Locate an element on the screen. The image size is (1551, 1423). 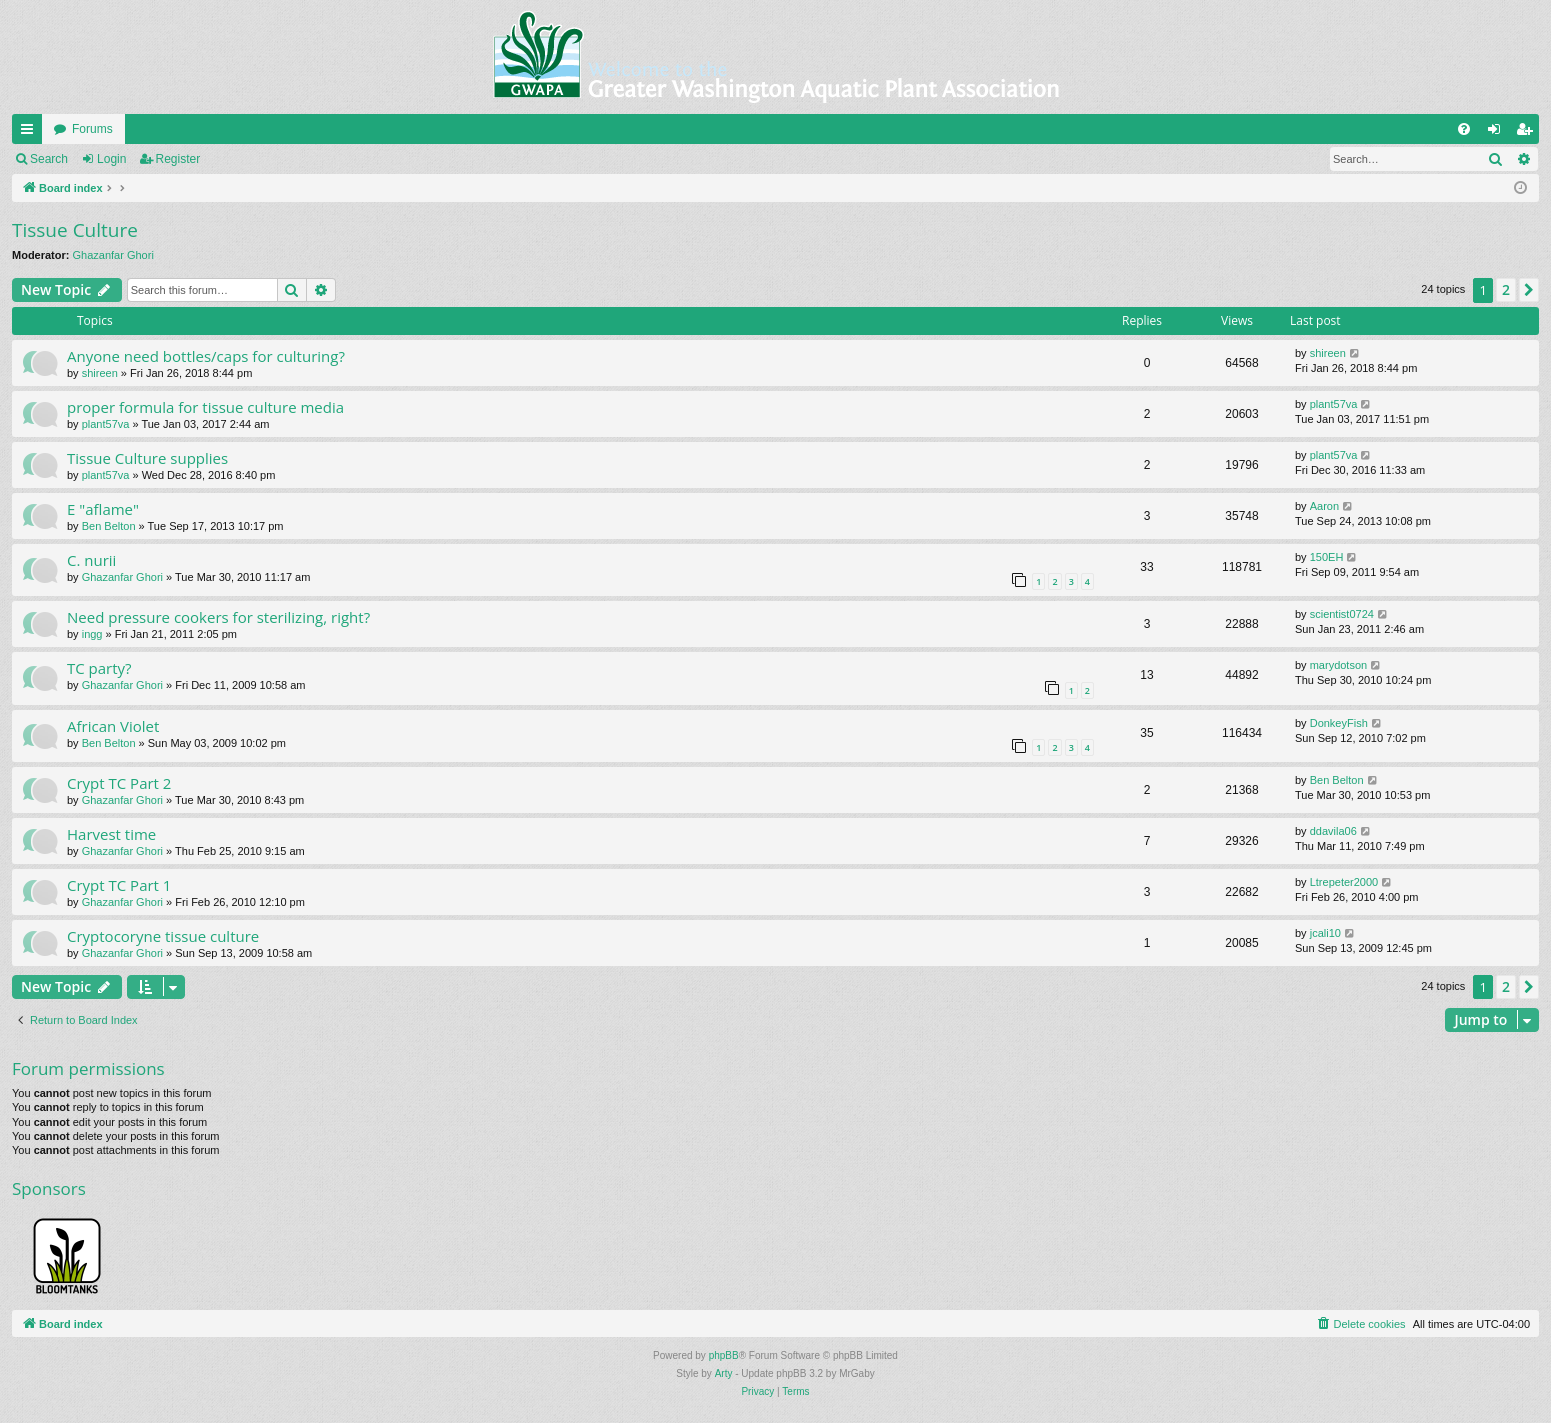
C. nurii is located at coordinates (91, 560).